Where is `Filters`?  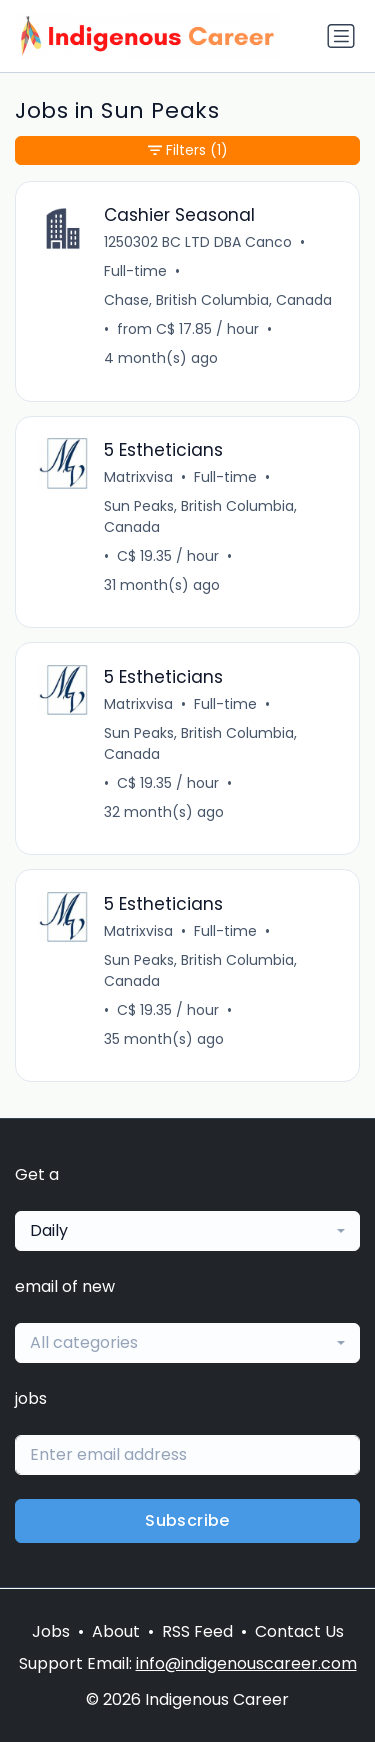 Filters is located at coordinates (188, 150).